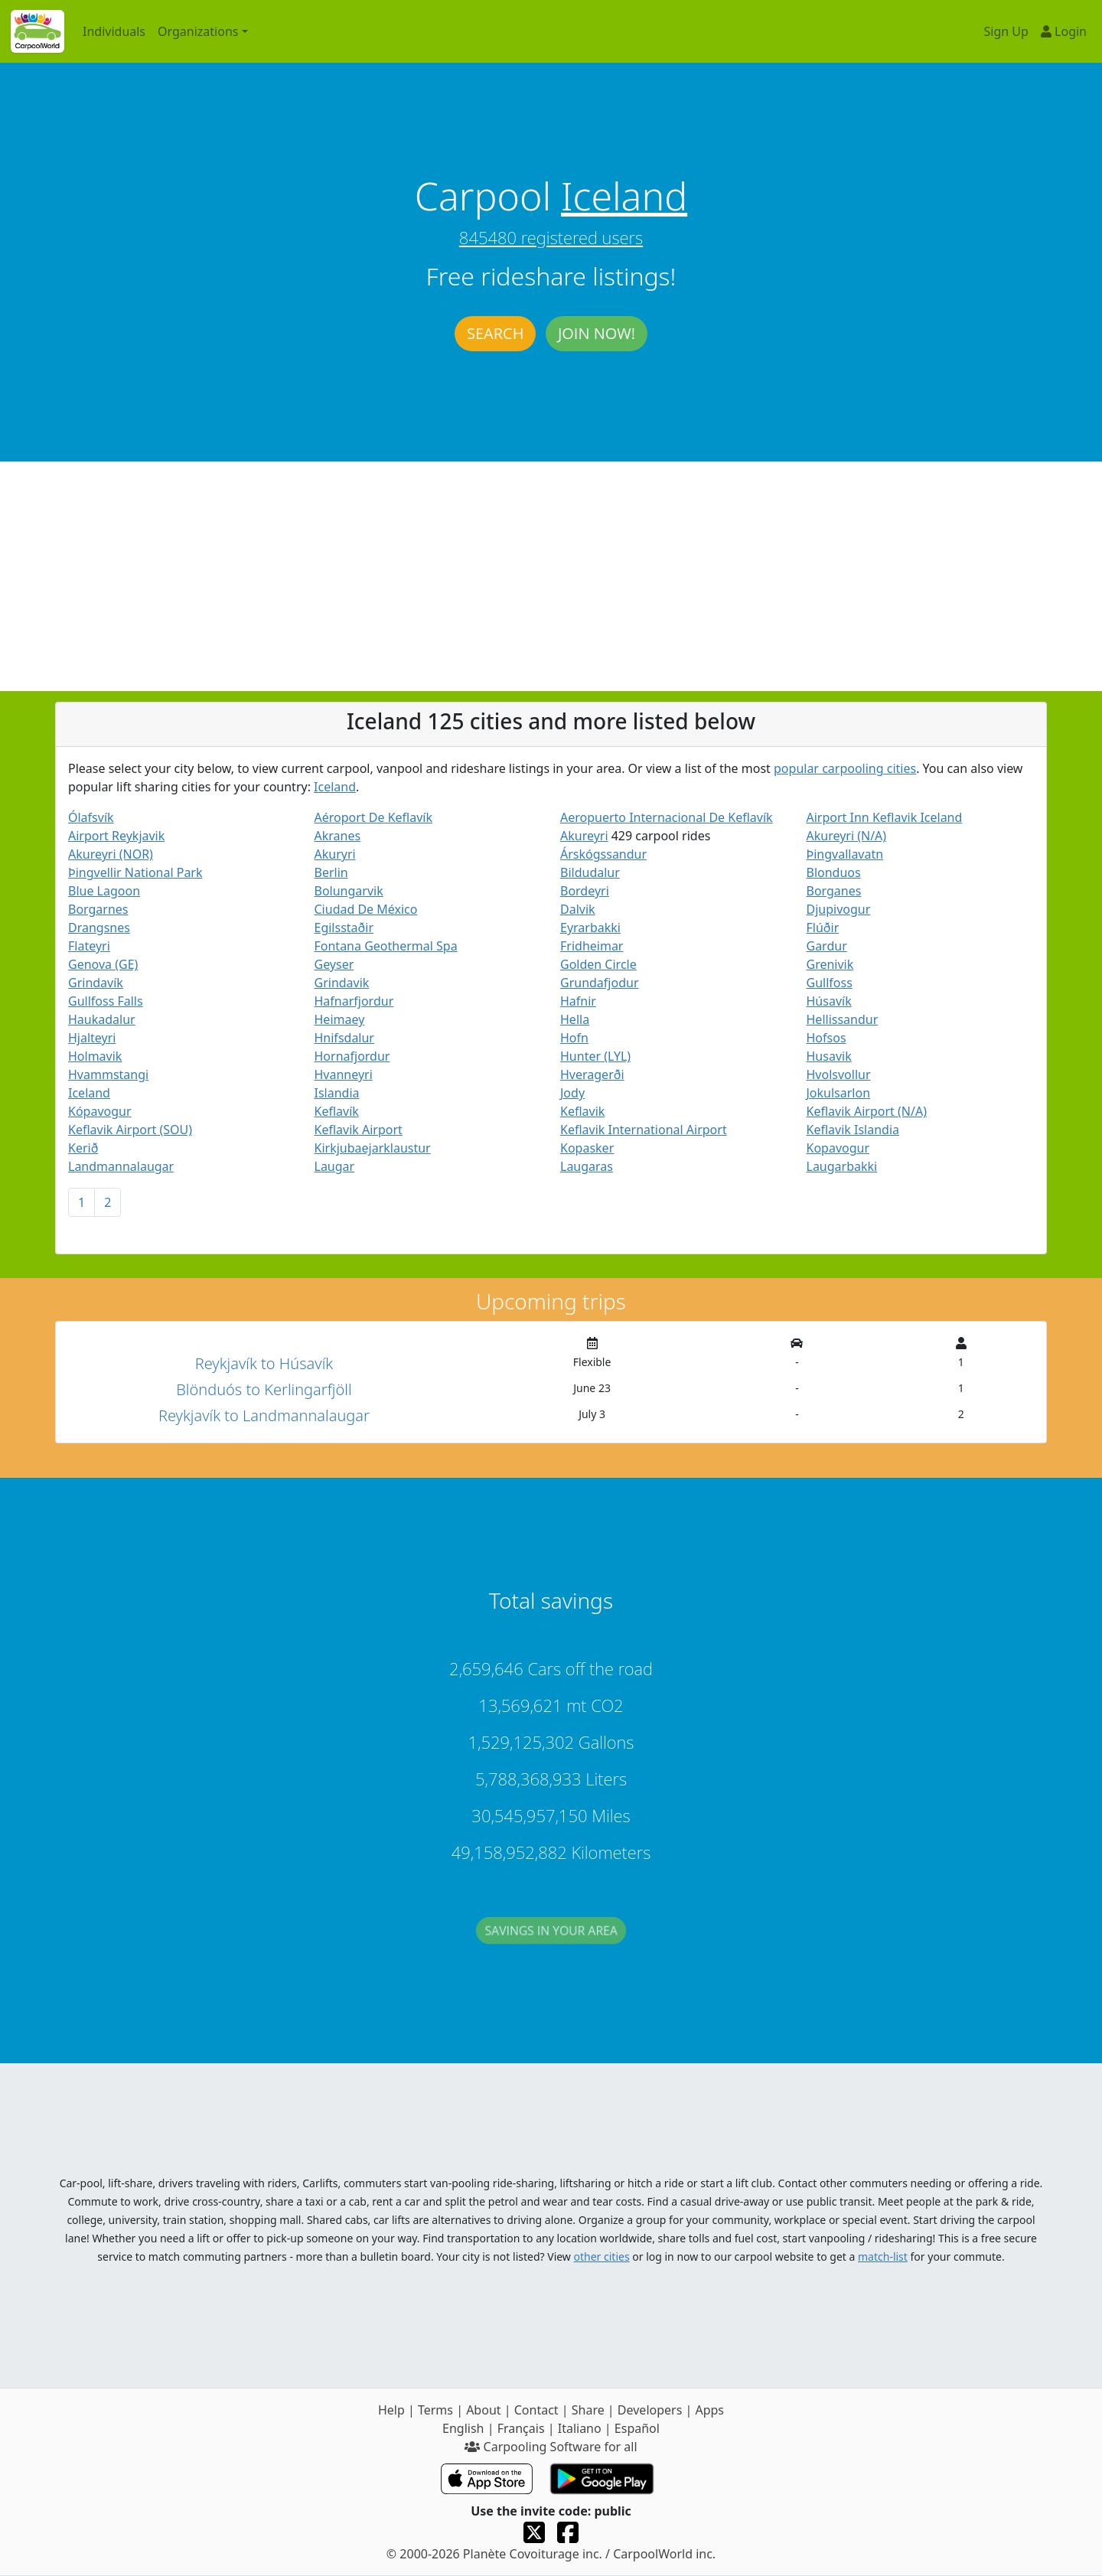  Describe the element at coordinates (108, 1074) in the screenshot. I see `Hvammstangi` at that location.